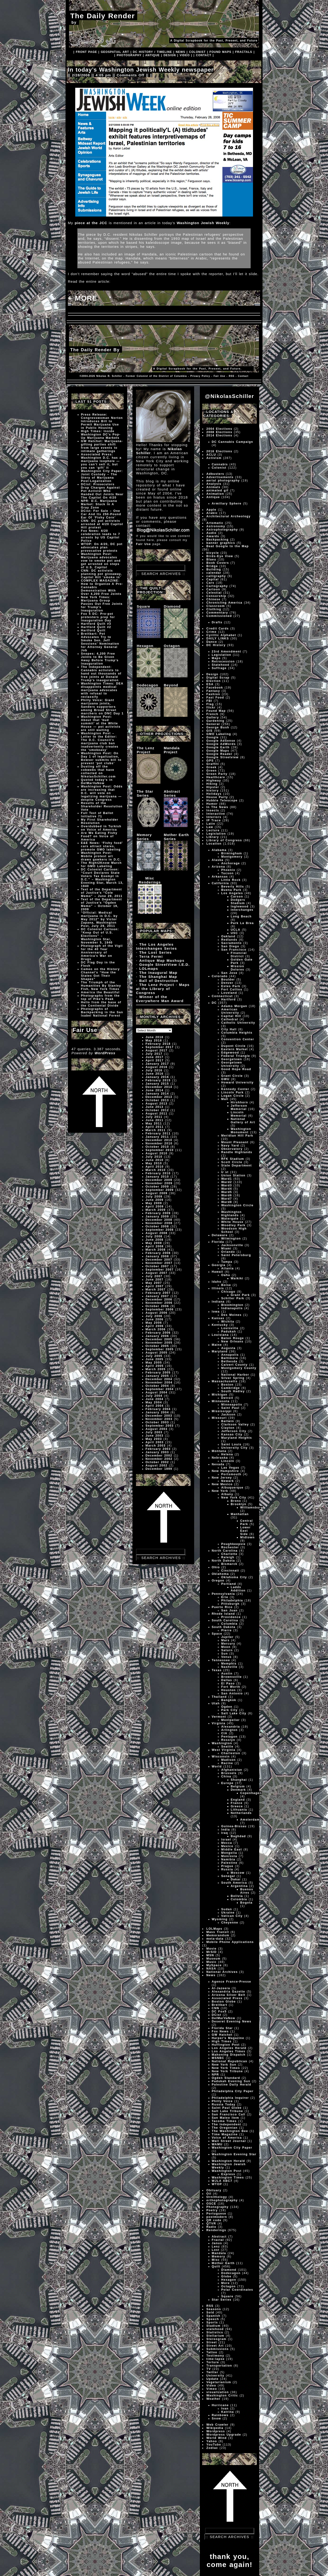 The width and height of the screenshot is (328, 2576). What do you see at coordinates (227, 546) in the screenshot?
I see `Beat Google to the Map` at bounding box center [227, 546].